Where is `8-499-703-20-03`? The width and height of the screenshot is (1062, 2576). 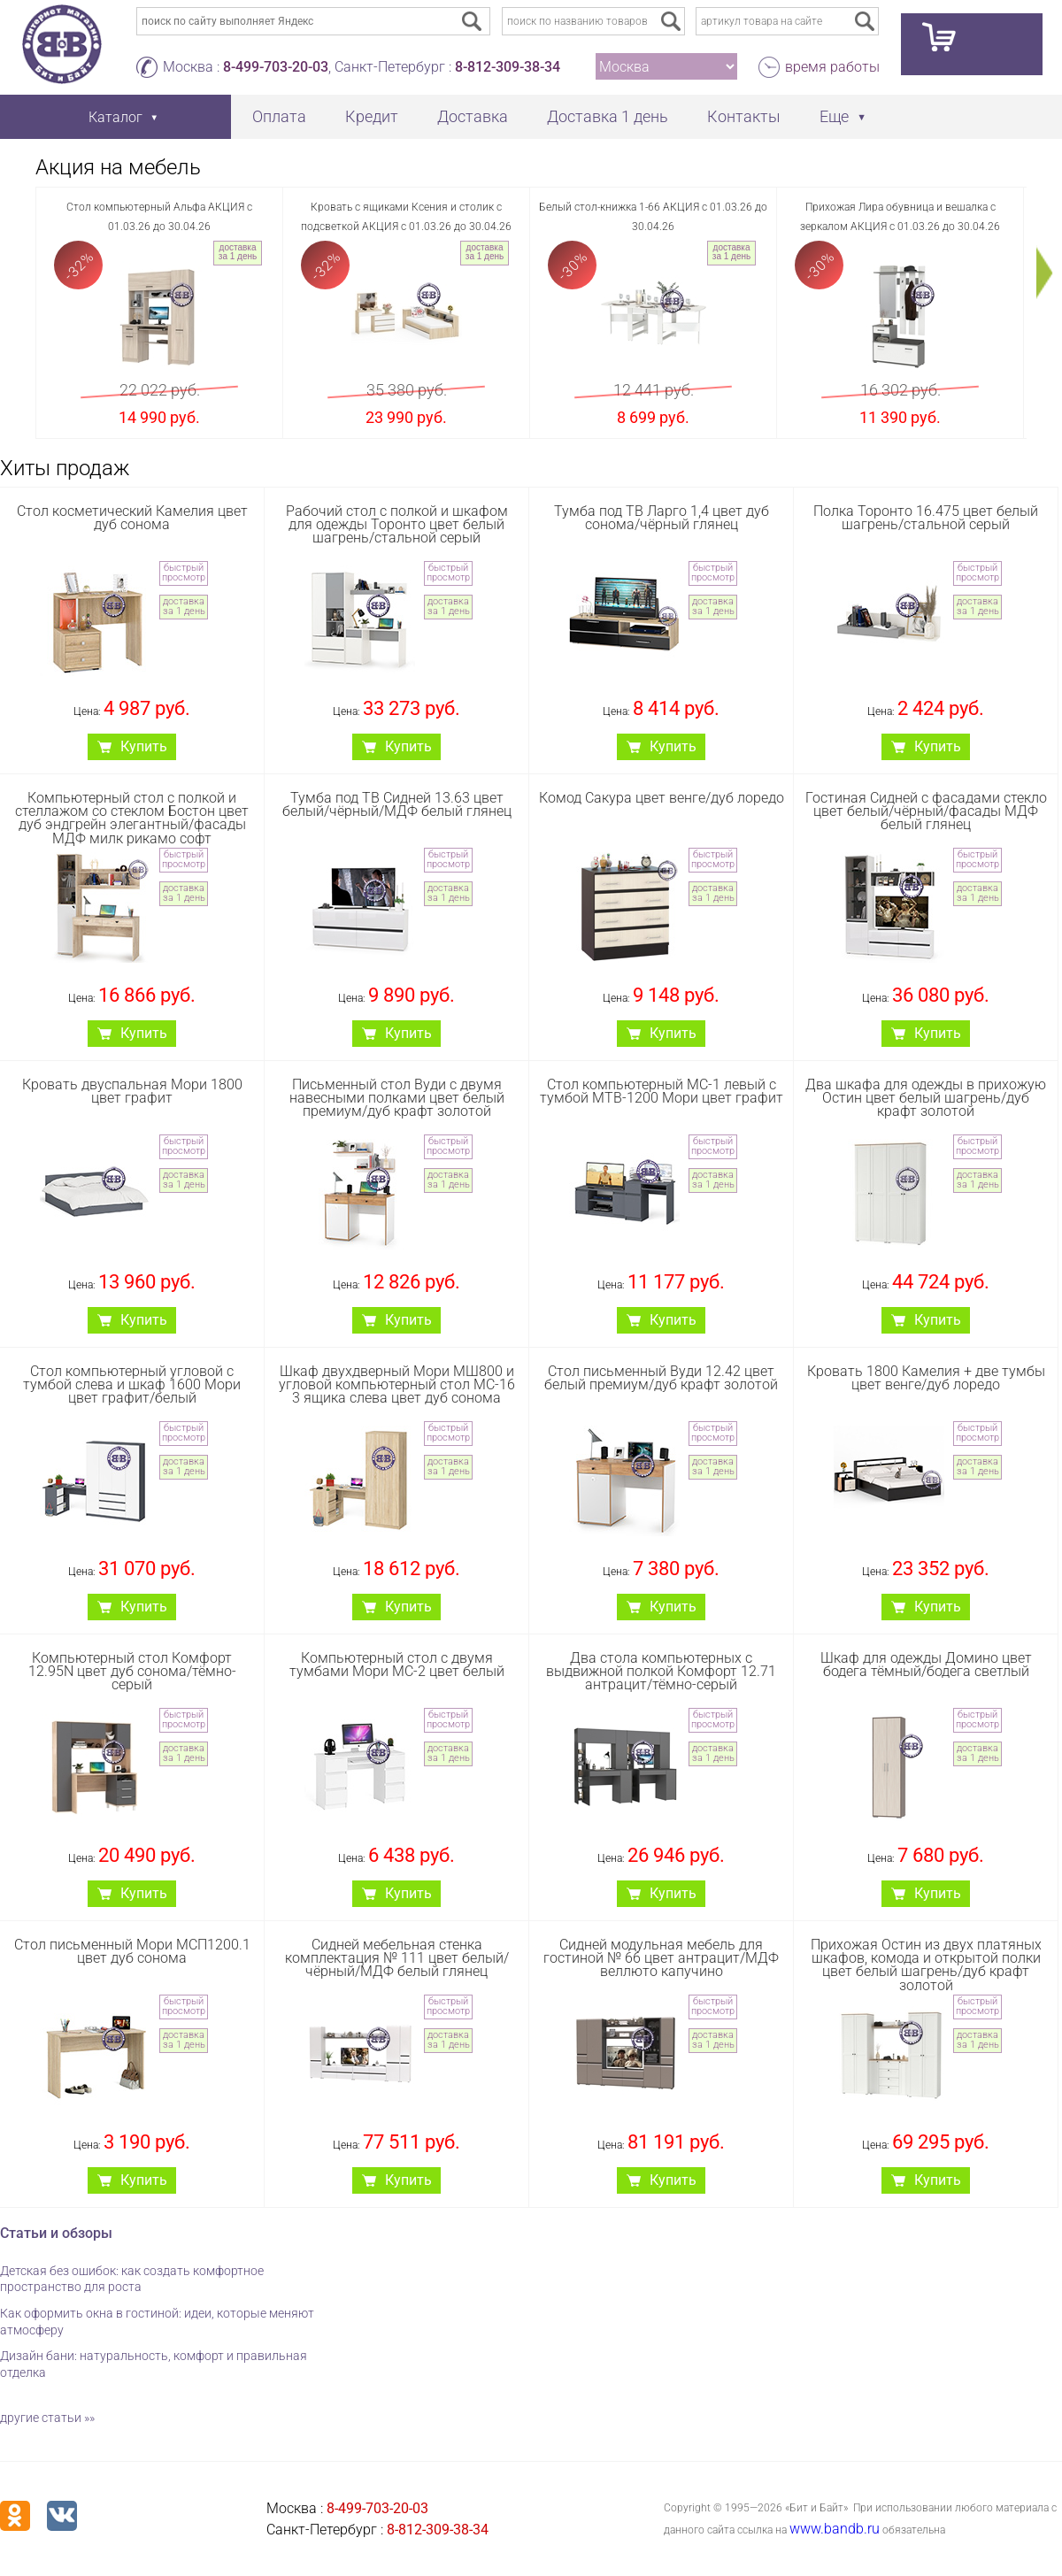
8-499-703-20-03 is located at coordinates (275, 66).